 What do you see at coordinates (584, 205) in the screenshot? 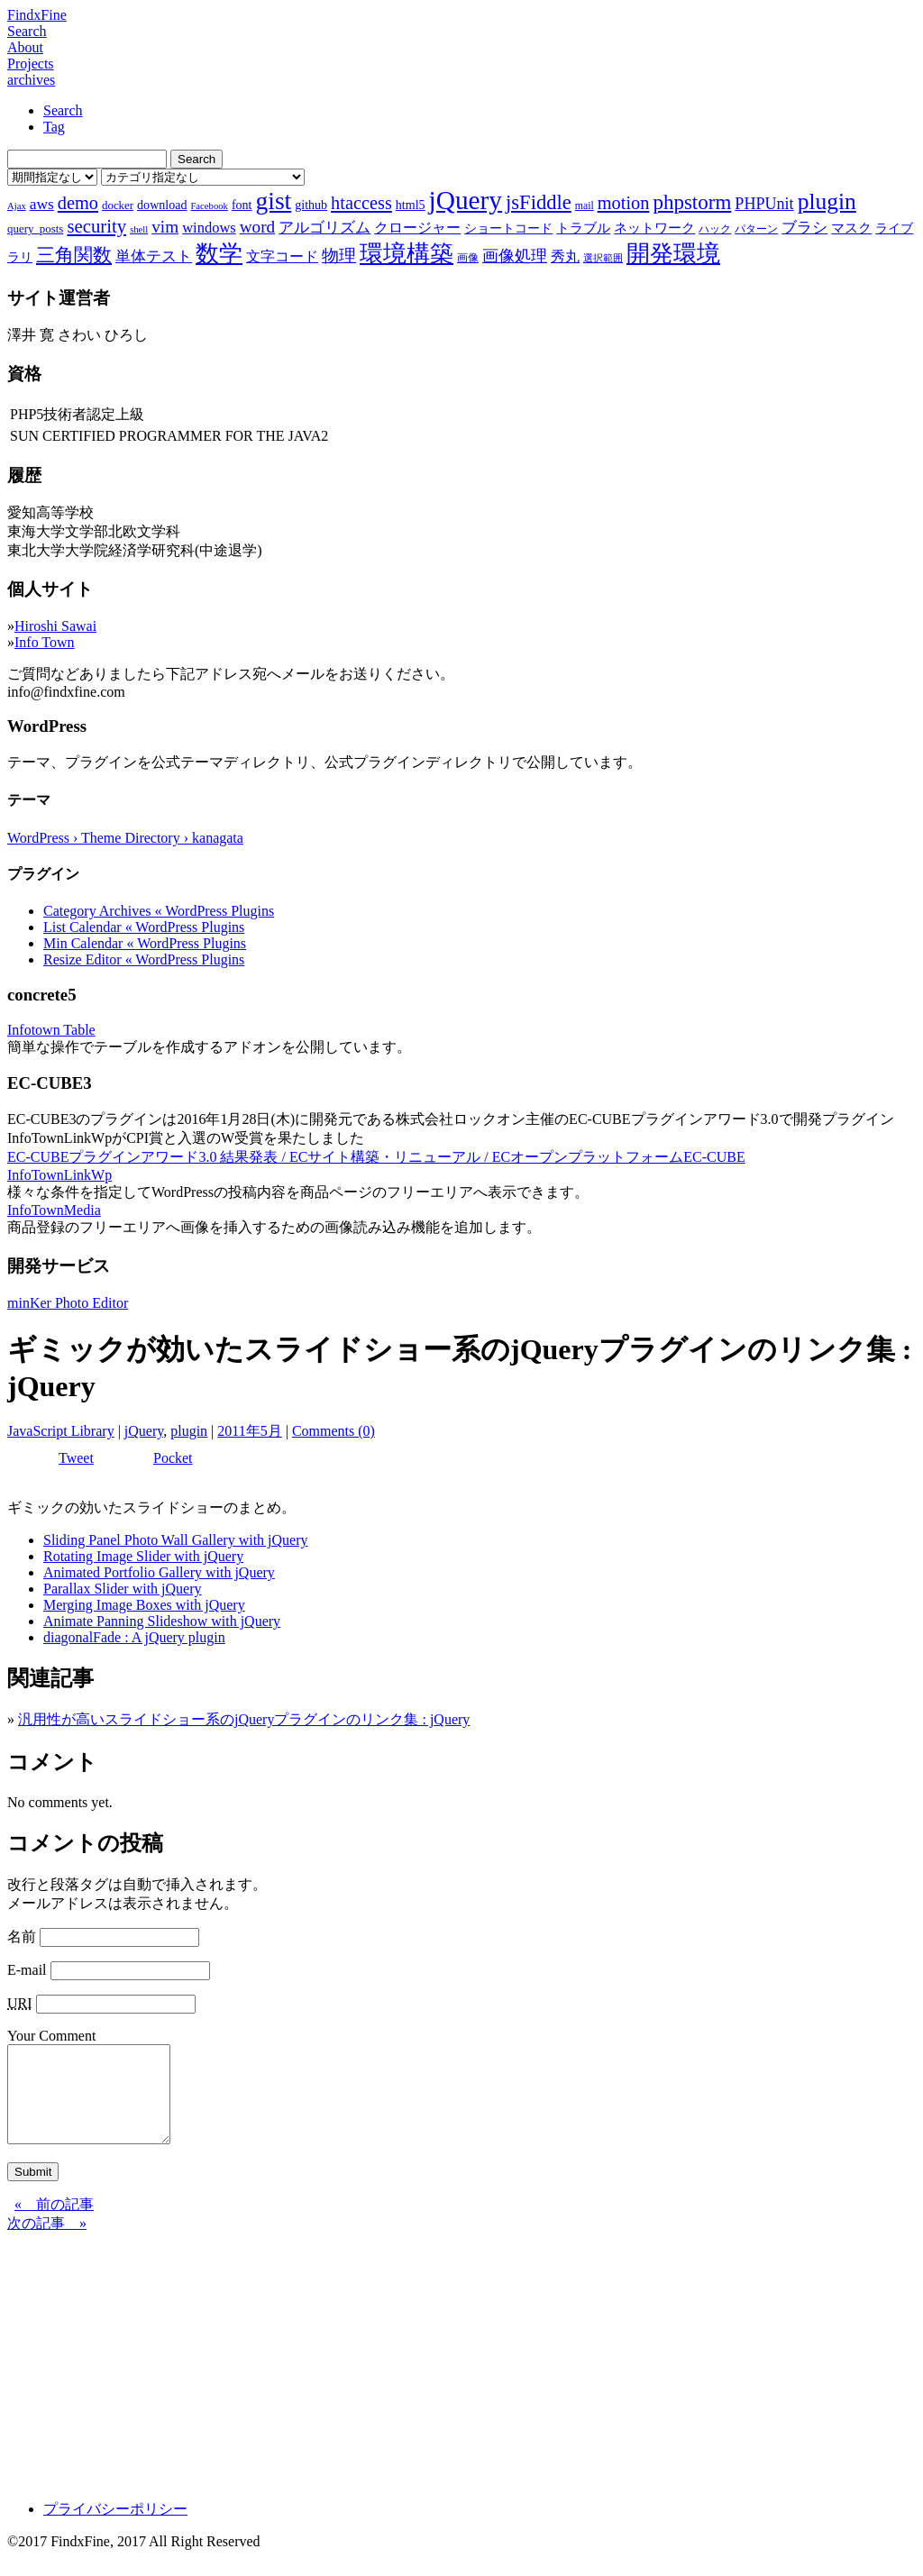
I see `mail [mail (7個の項目)]` at bounding box center [584, 205].